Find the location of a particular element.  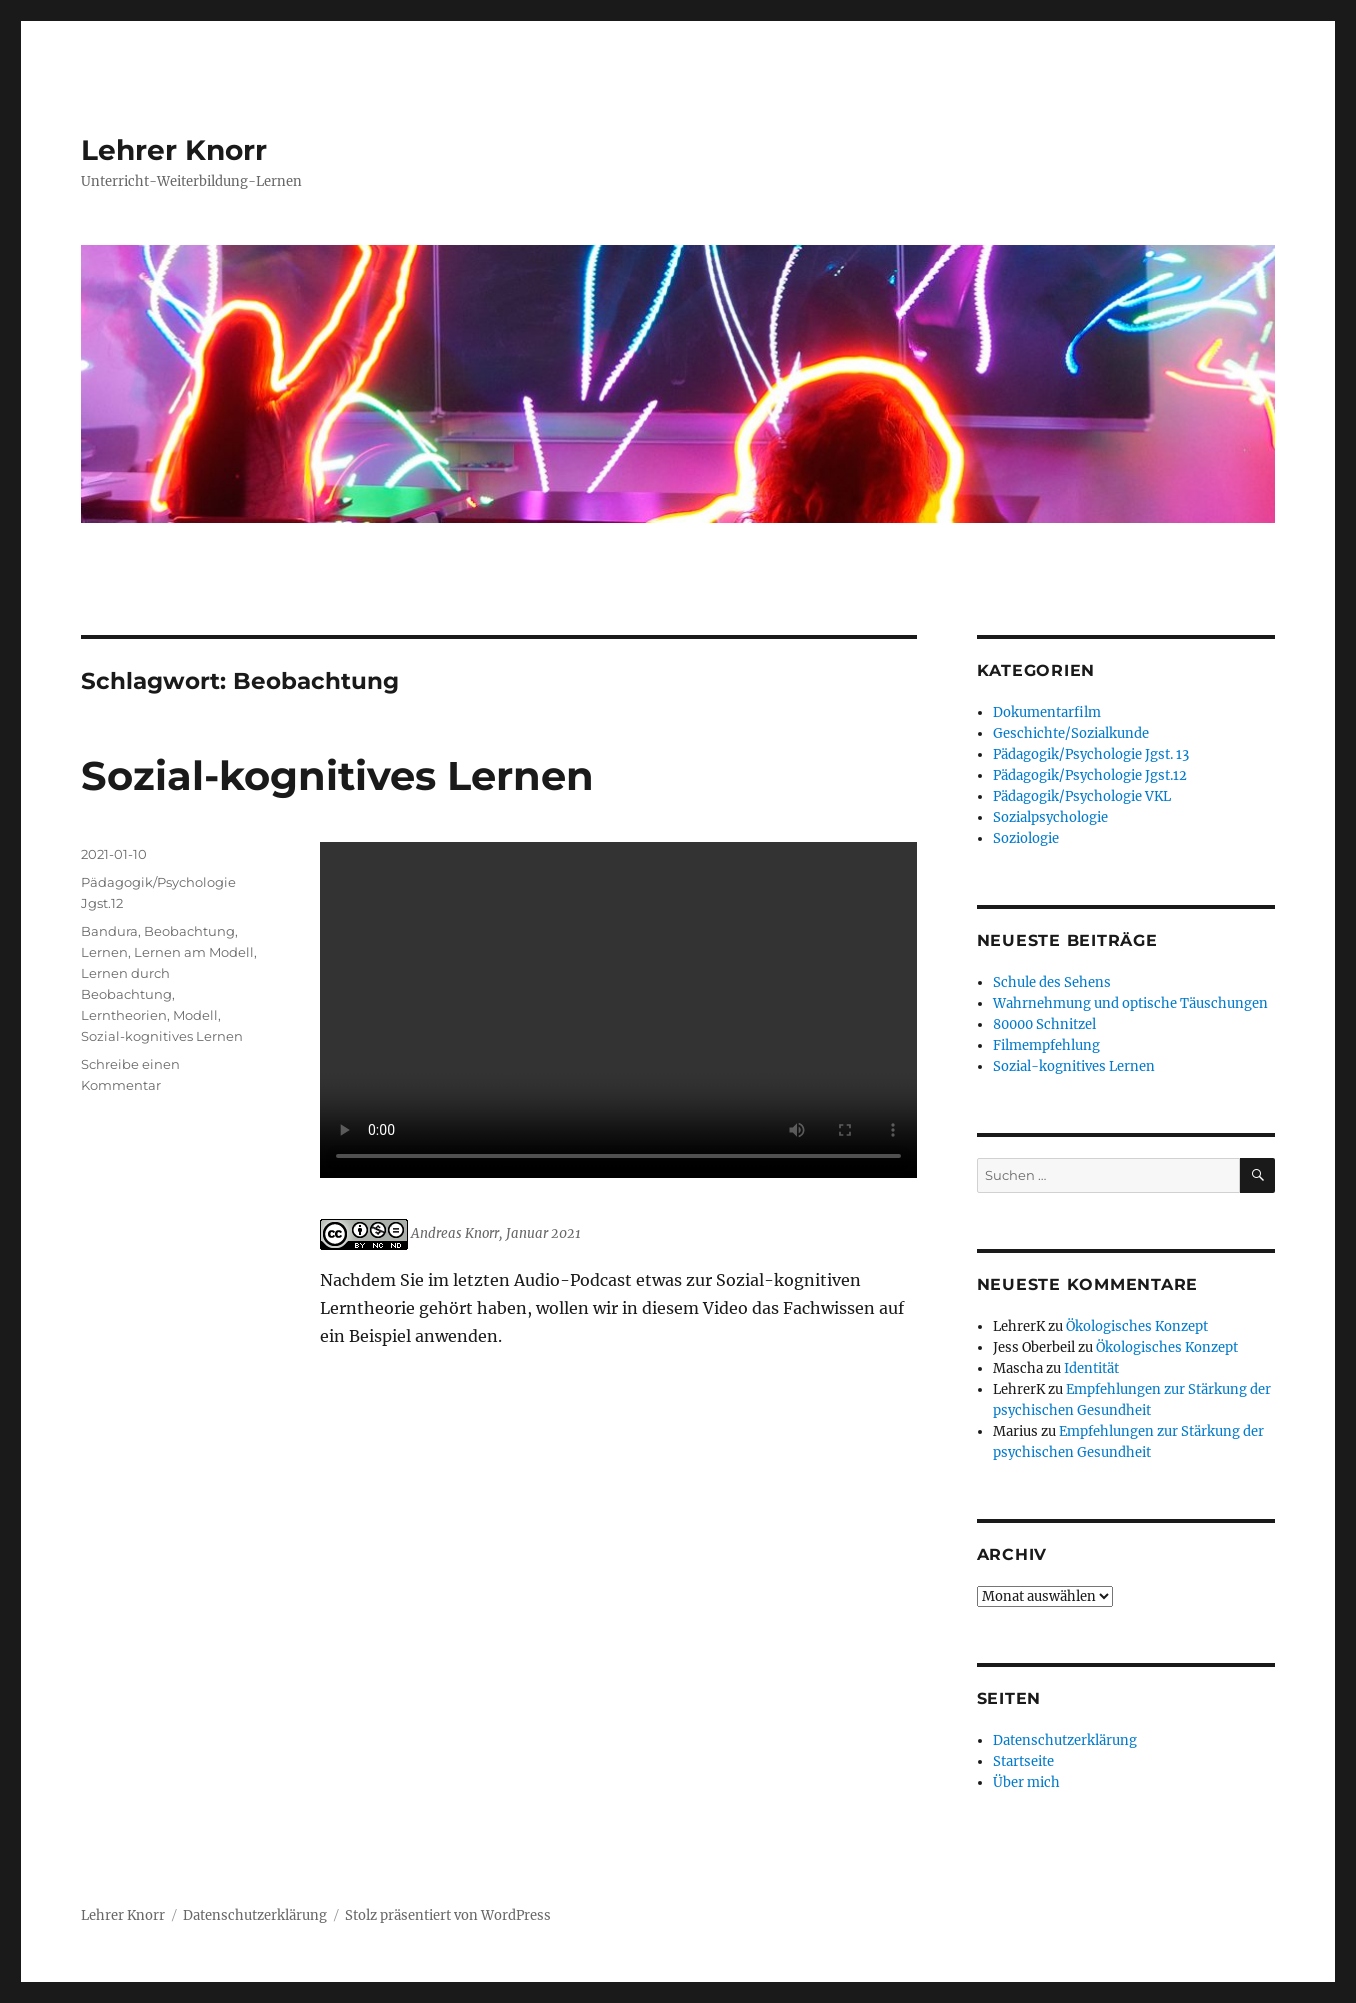

Datenschutzerklärung is located at coordinates (1065, 1740).